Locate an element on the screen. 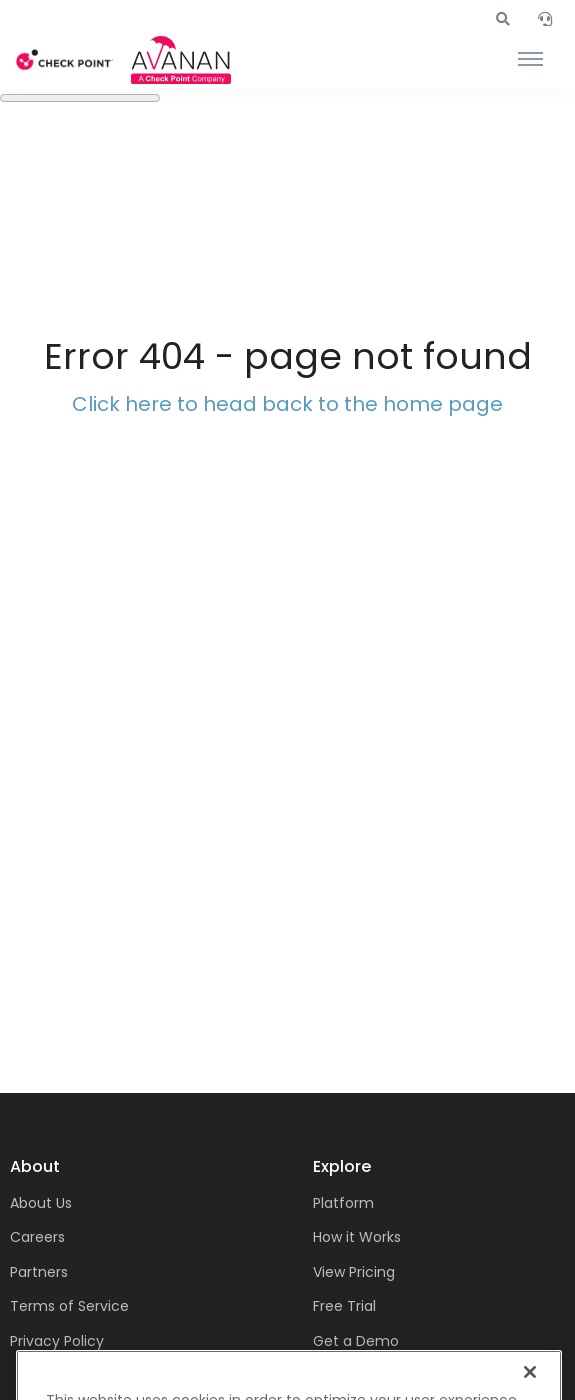  How it Works is located at coordinates (357, 1237).